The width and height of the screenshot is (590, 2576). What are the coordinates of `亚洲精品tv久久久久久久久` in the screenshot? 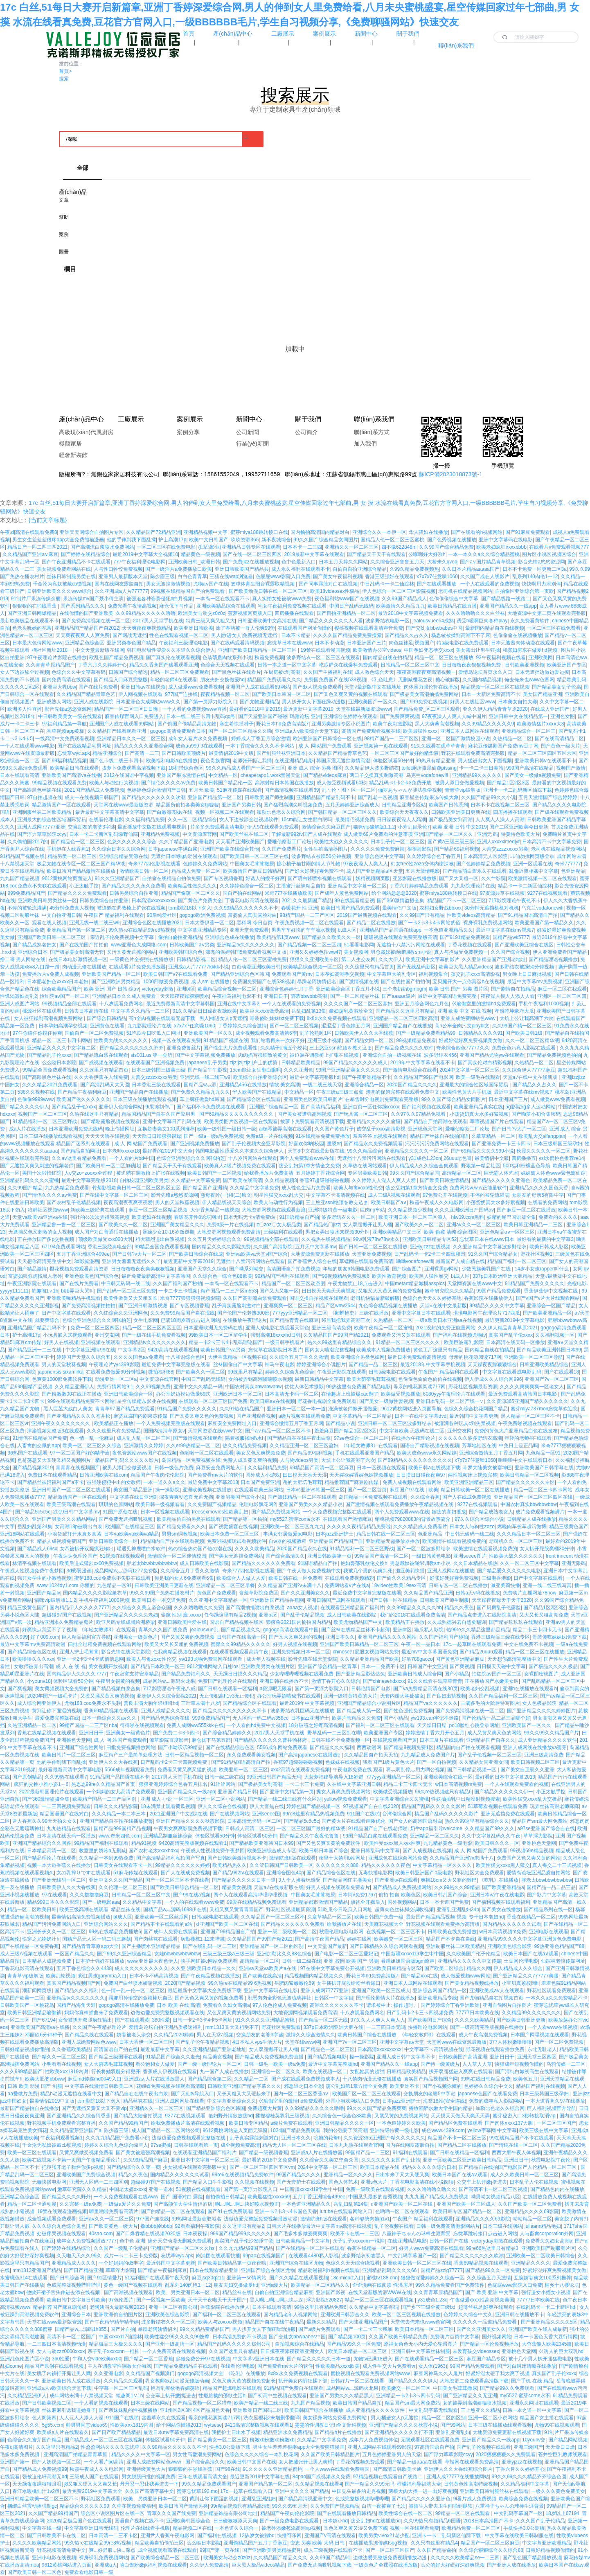 It's located at (246, 945).